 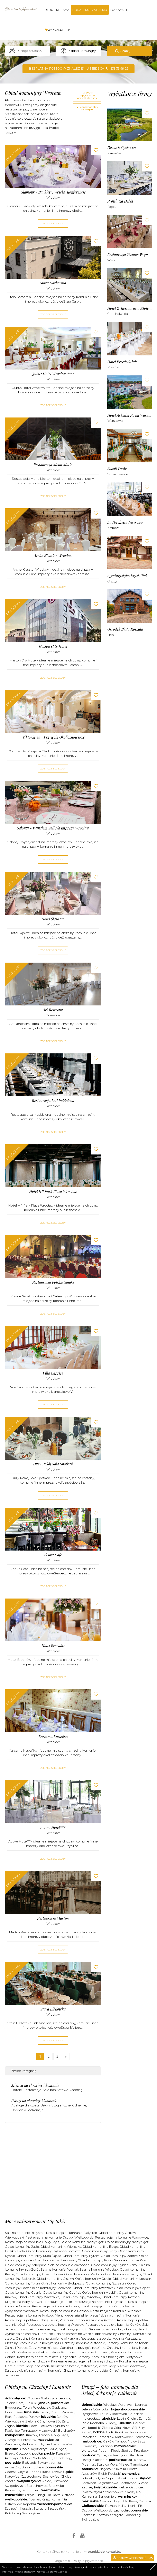 What do you see at coordinates (24, 2449) in the screenshot?
I see `Opole` at bounding box center [24, 2449].